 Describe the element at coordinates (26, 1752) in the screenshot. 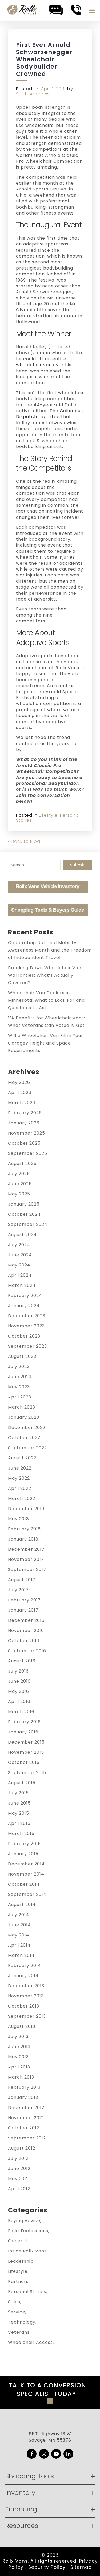

I see `November 2015` at that location.